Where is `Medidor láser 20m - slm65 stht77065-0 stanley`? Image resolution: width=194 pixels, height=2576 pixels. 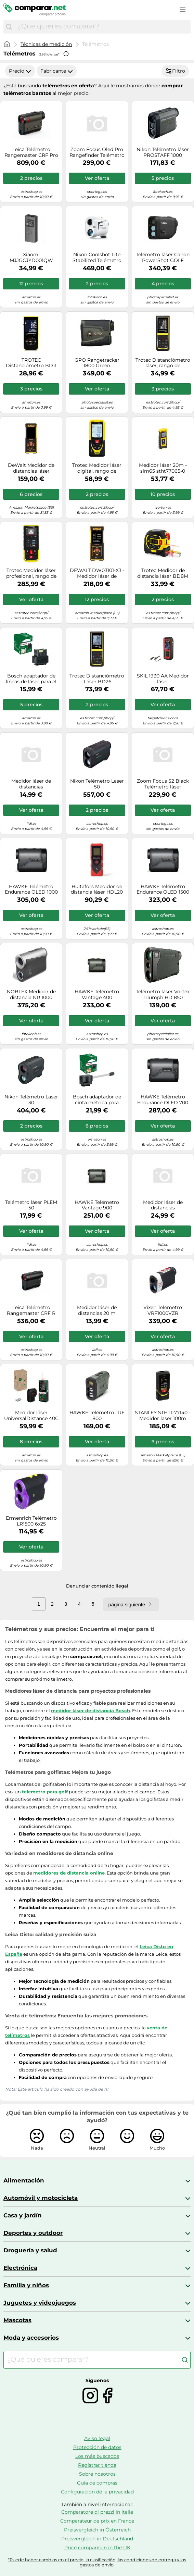
Medidor láser 20m - slm65 stht77065-0 stanley is located at coordinates (163, 468).